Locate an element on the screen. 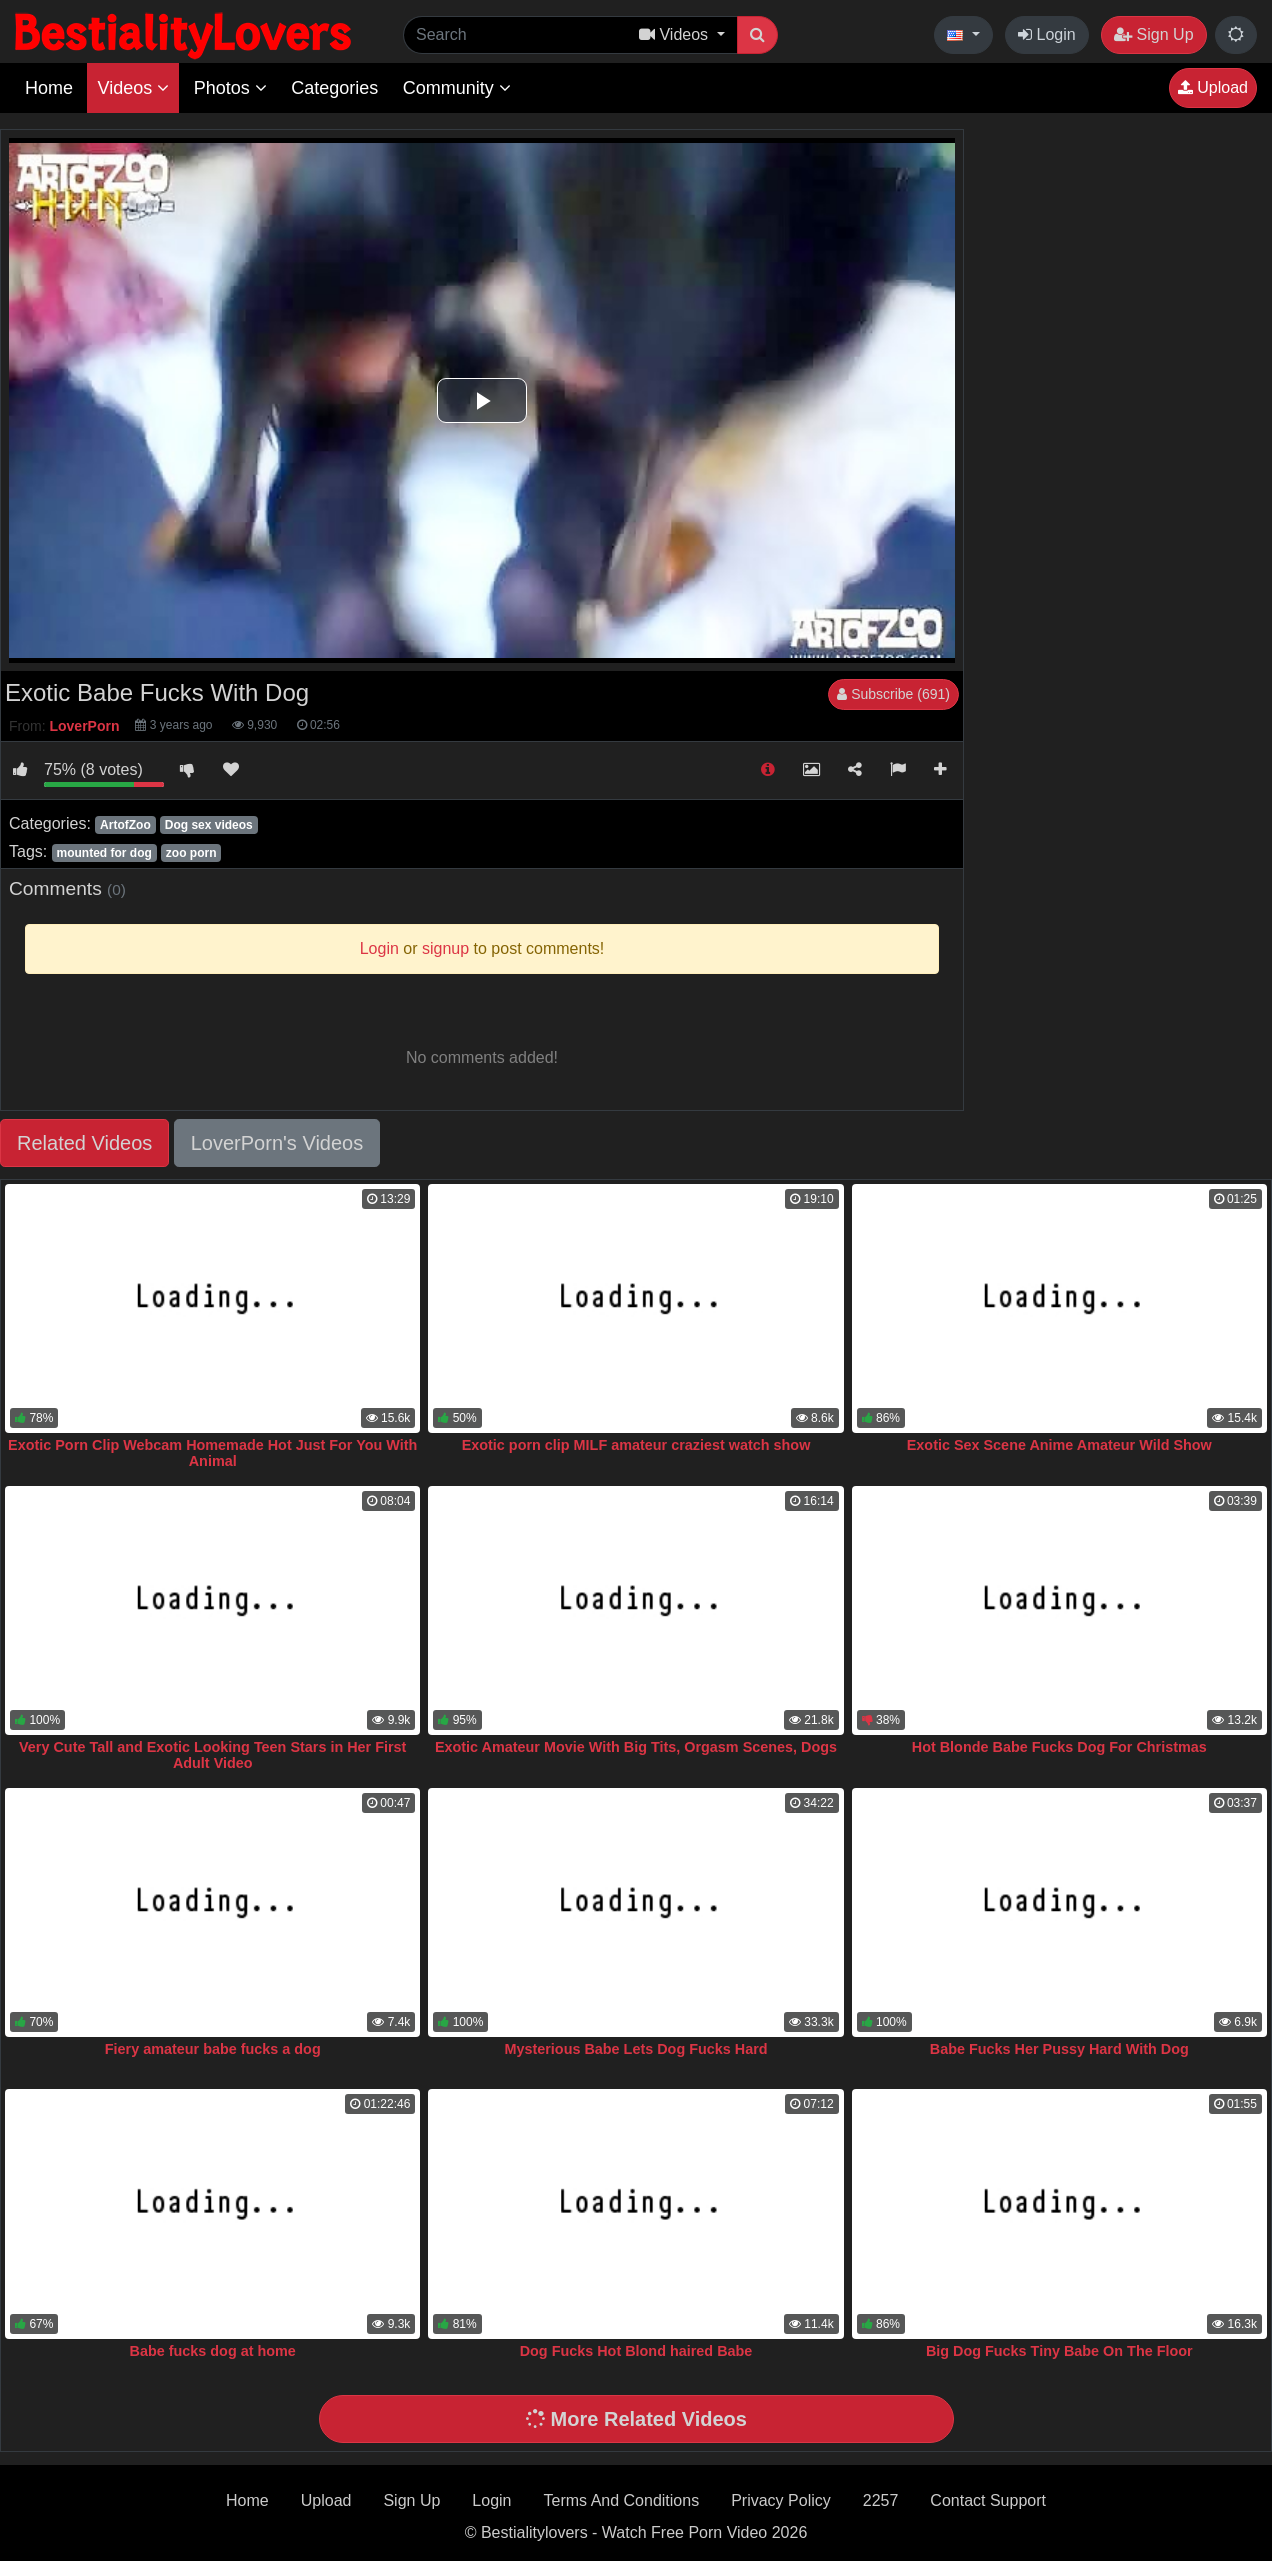 The height and width of the screenshot is (2561, 1272). Categories is located at coordinates (334, 88).